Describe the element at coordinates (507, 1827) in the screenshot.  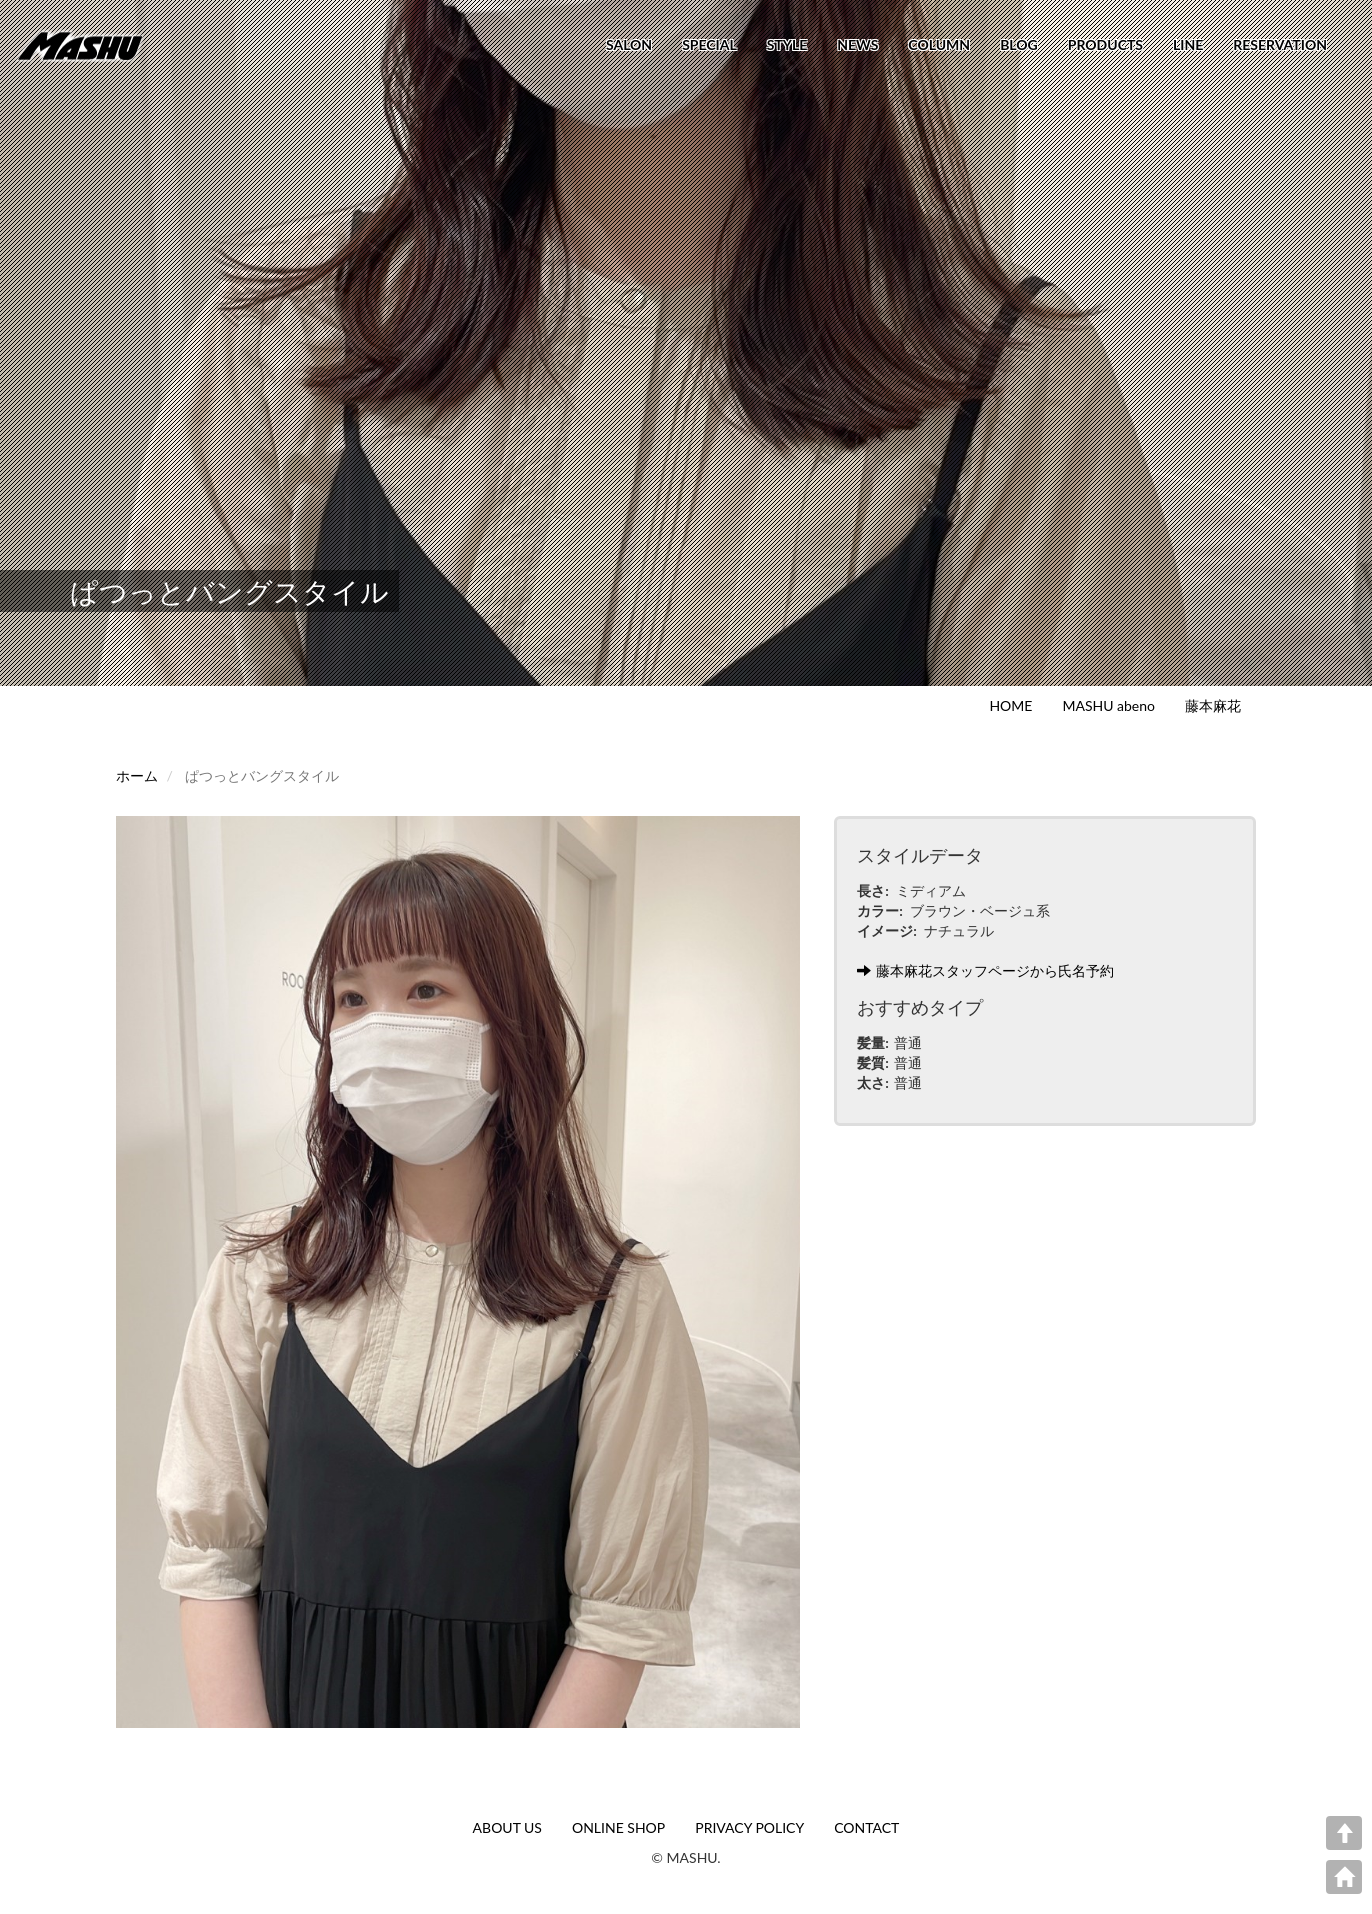
I see `ABOUT US` at that location.